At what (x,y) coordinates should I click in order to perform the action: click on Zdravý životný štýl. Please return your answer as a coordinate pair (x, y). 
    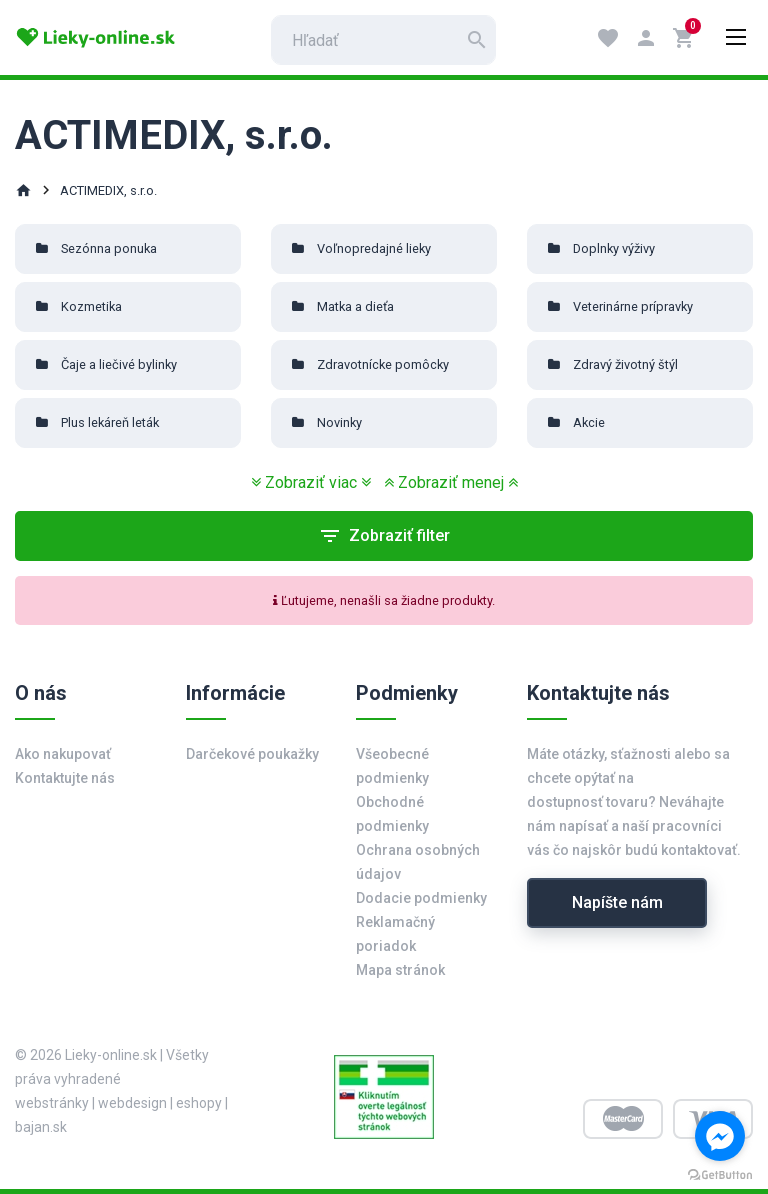
    Looking at the image, I should click on (625, 364).